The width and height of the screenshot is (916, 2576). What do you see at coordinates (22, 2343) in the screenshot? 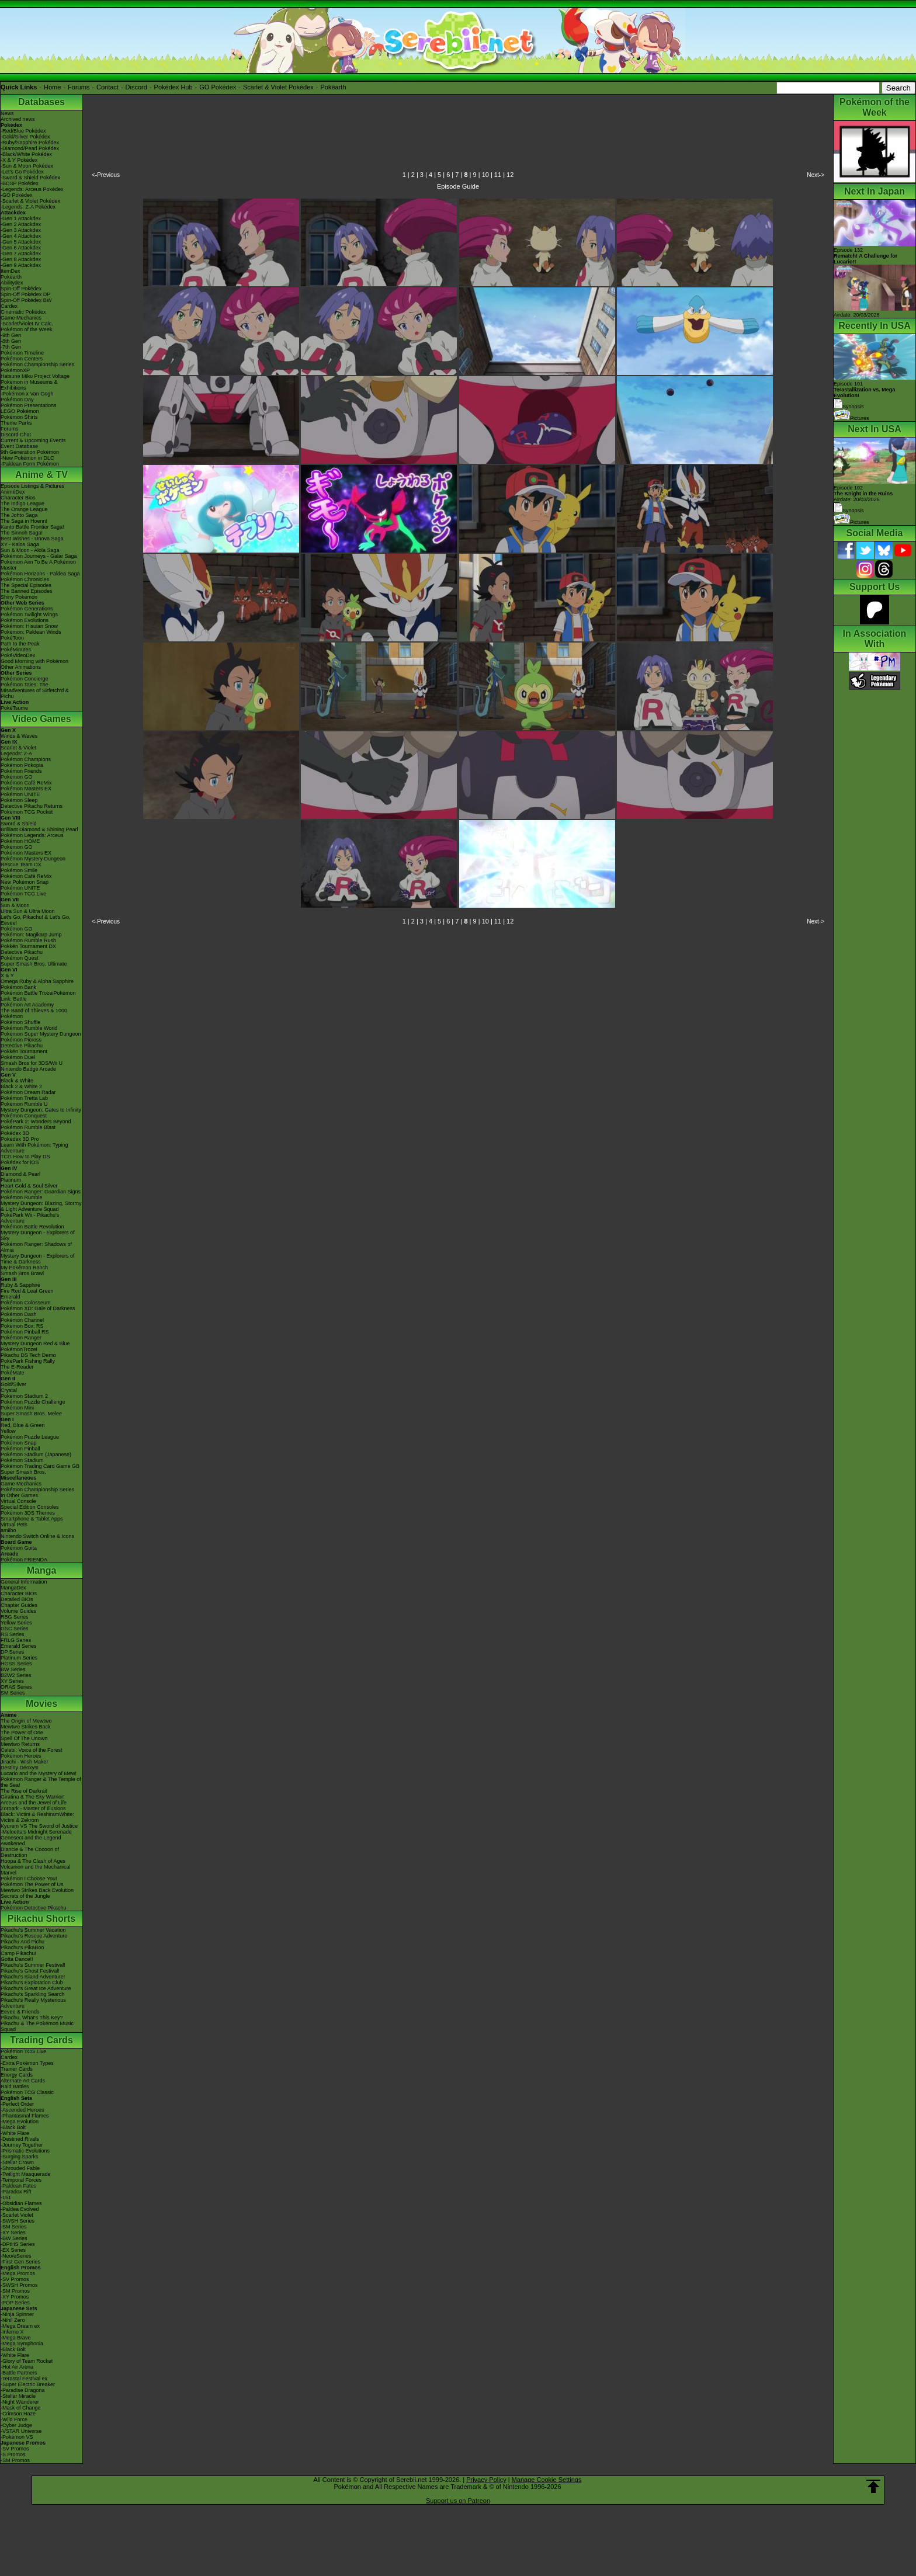
I see `-Mega Symphonia` at bounding box center [22, 2343].